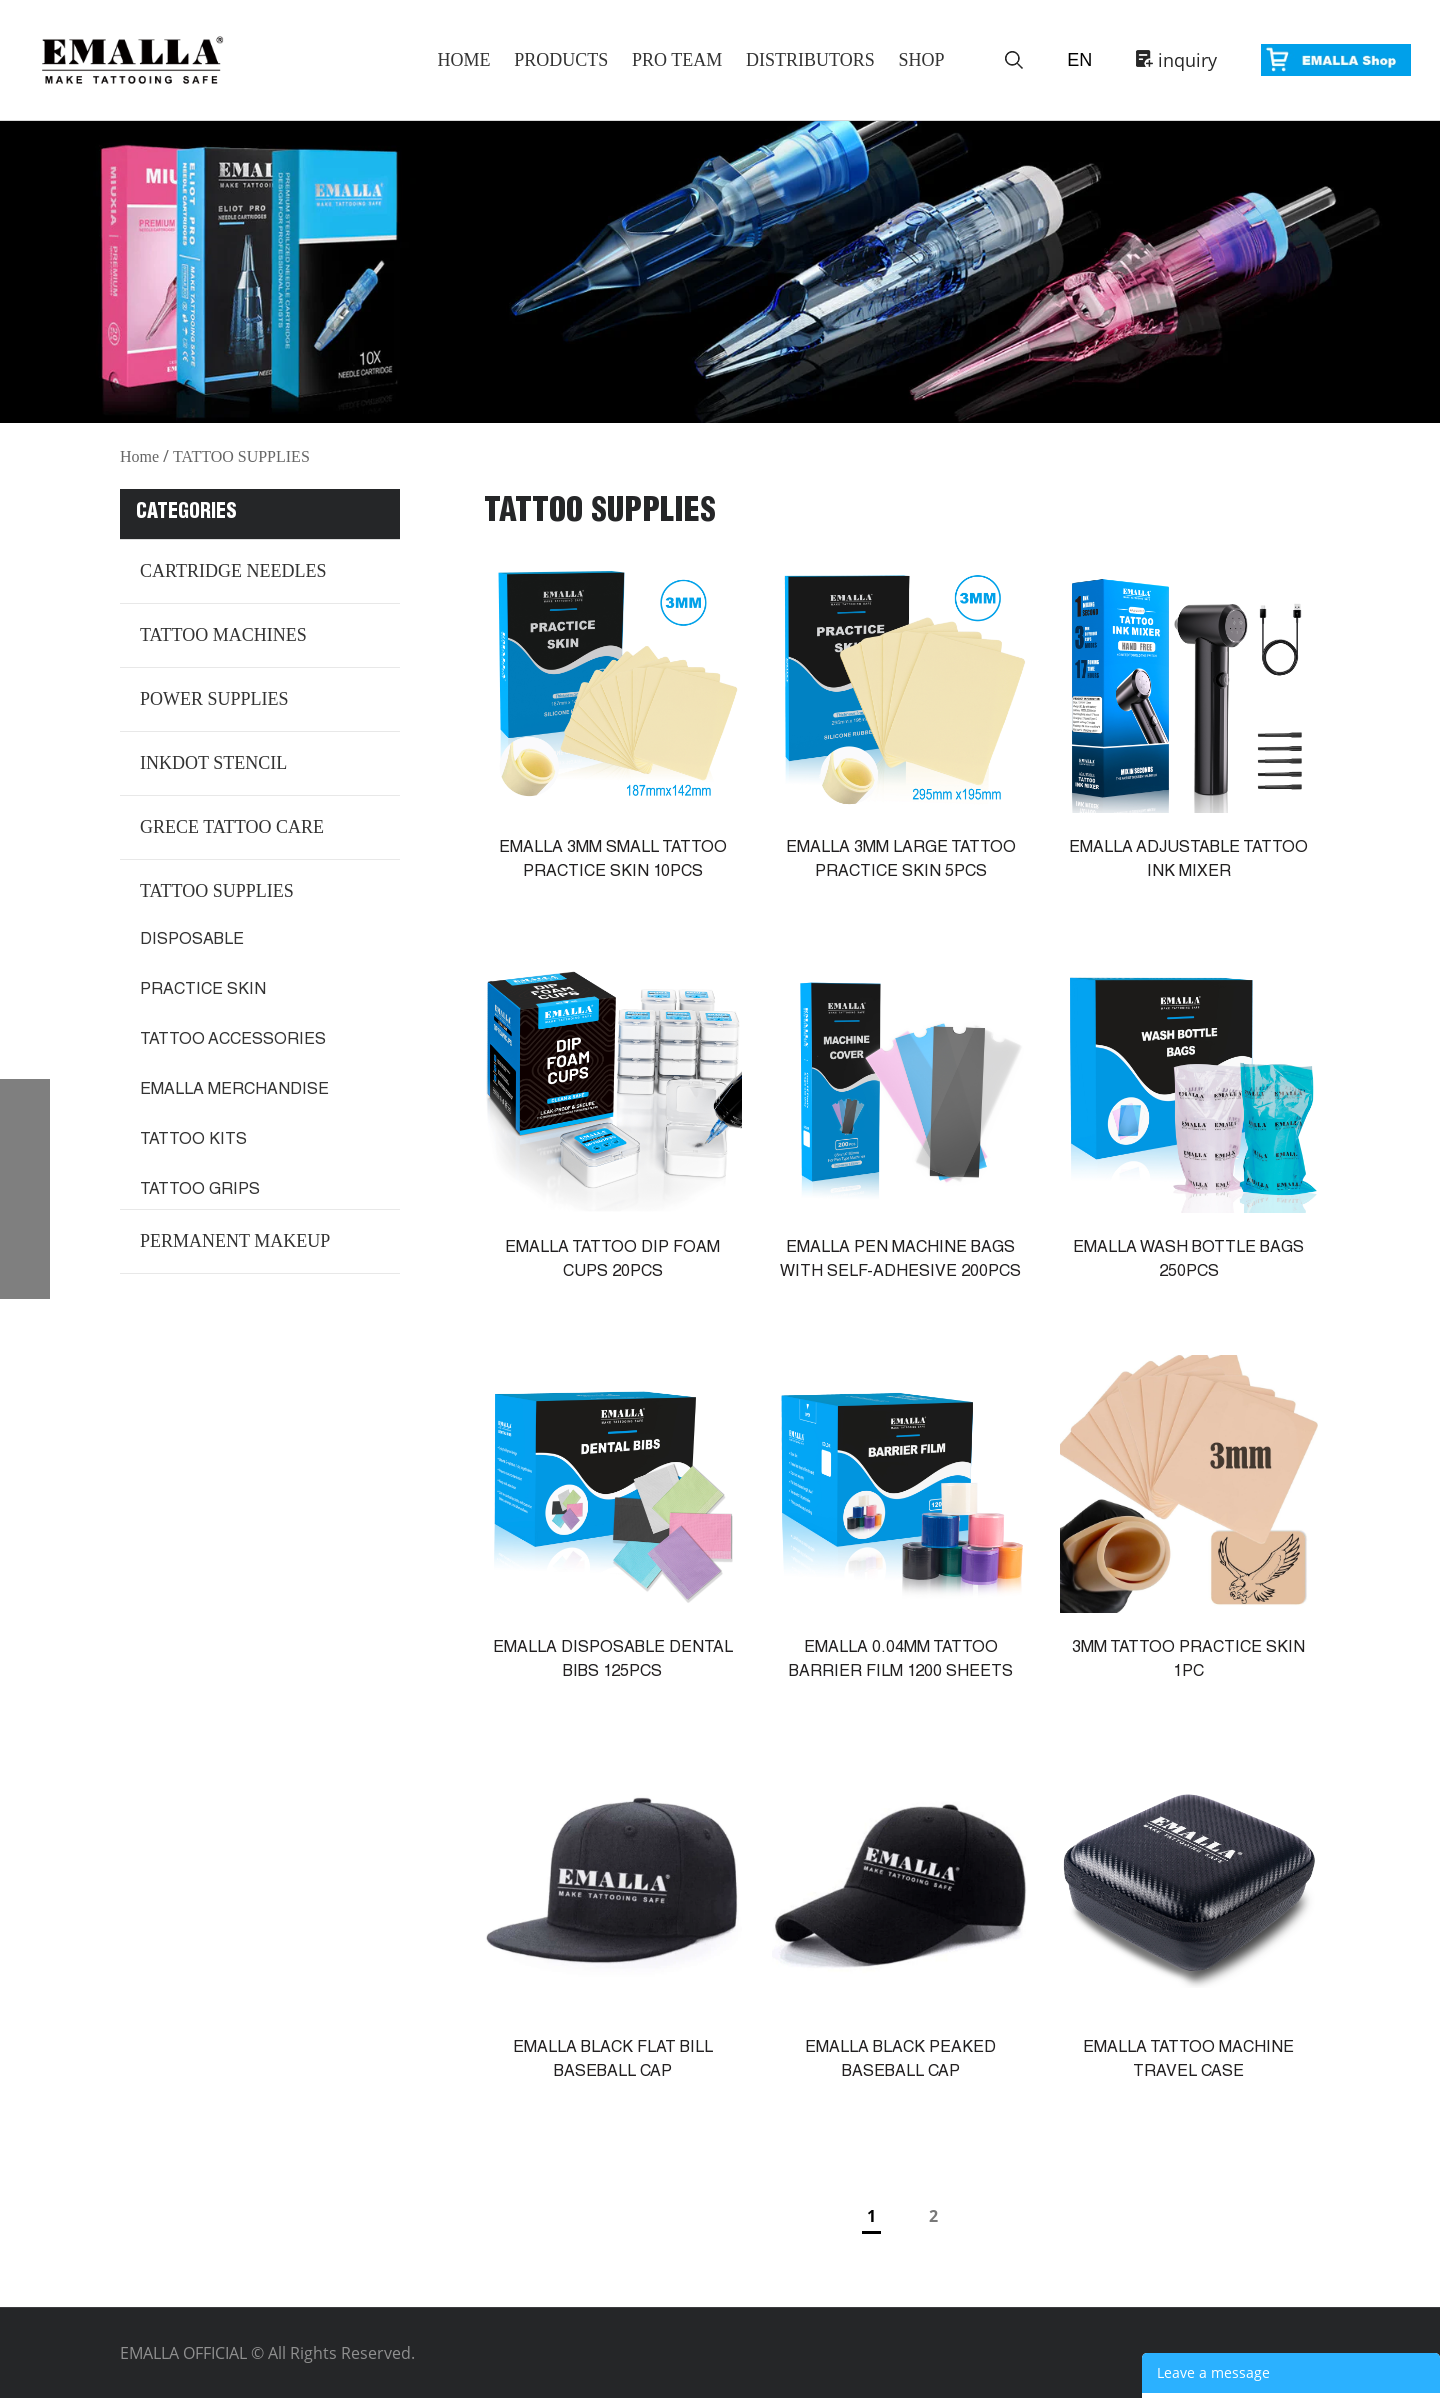 The height and width of the screenshot is (2398, 1440). Describe the element at coordinates (1188, 1661) in the screenshot. I see `3MM TATTOO PRACTICE SKIN 1PC` at that location.